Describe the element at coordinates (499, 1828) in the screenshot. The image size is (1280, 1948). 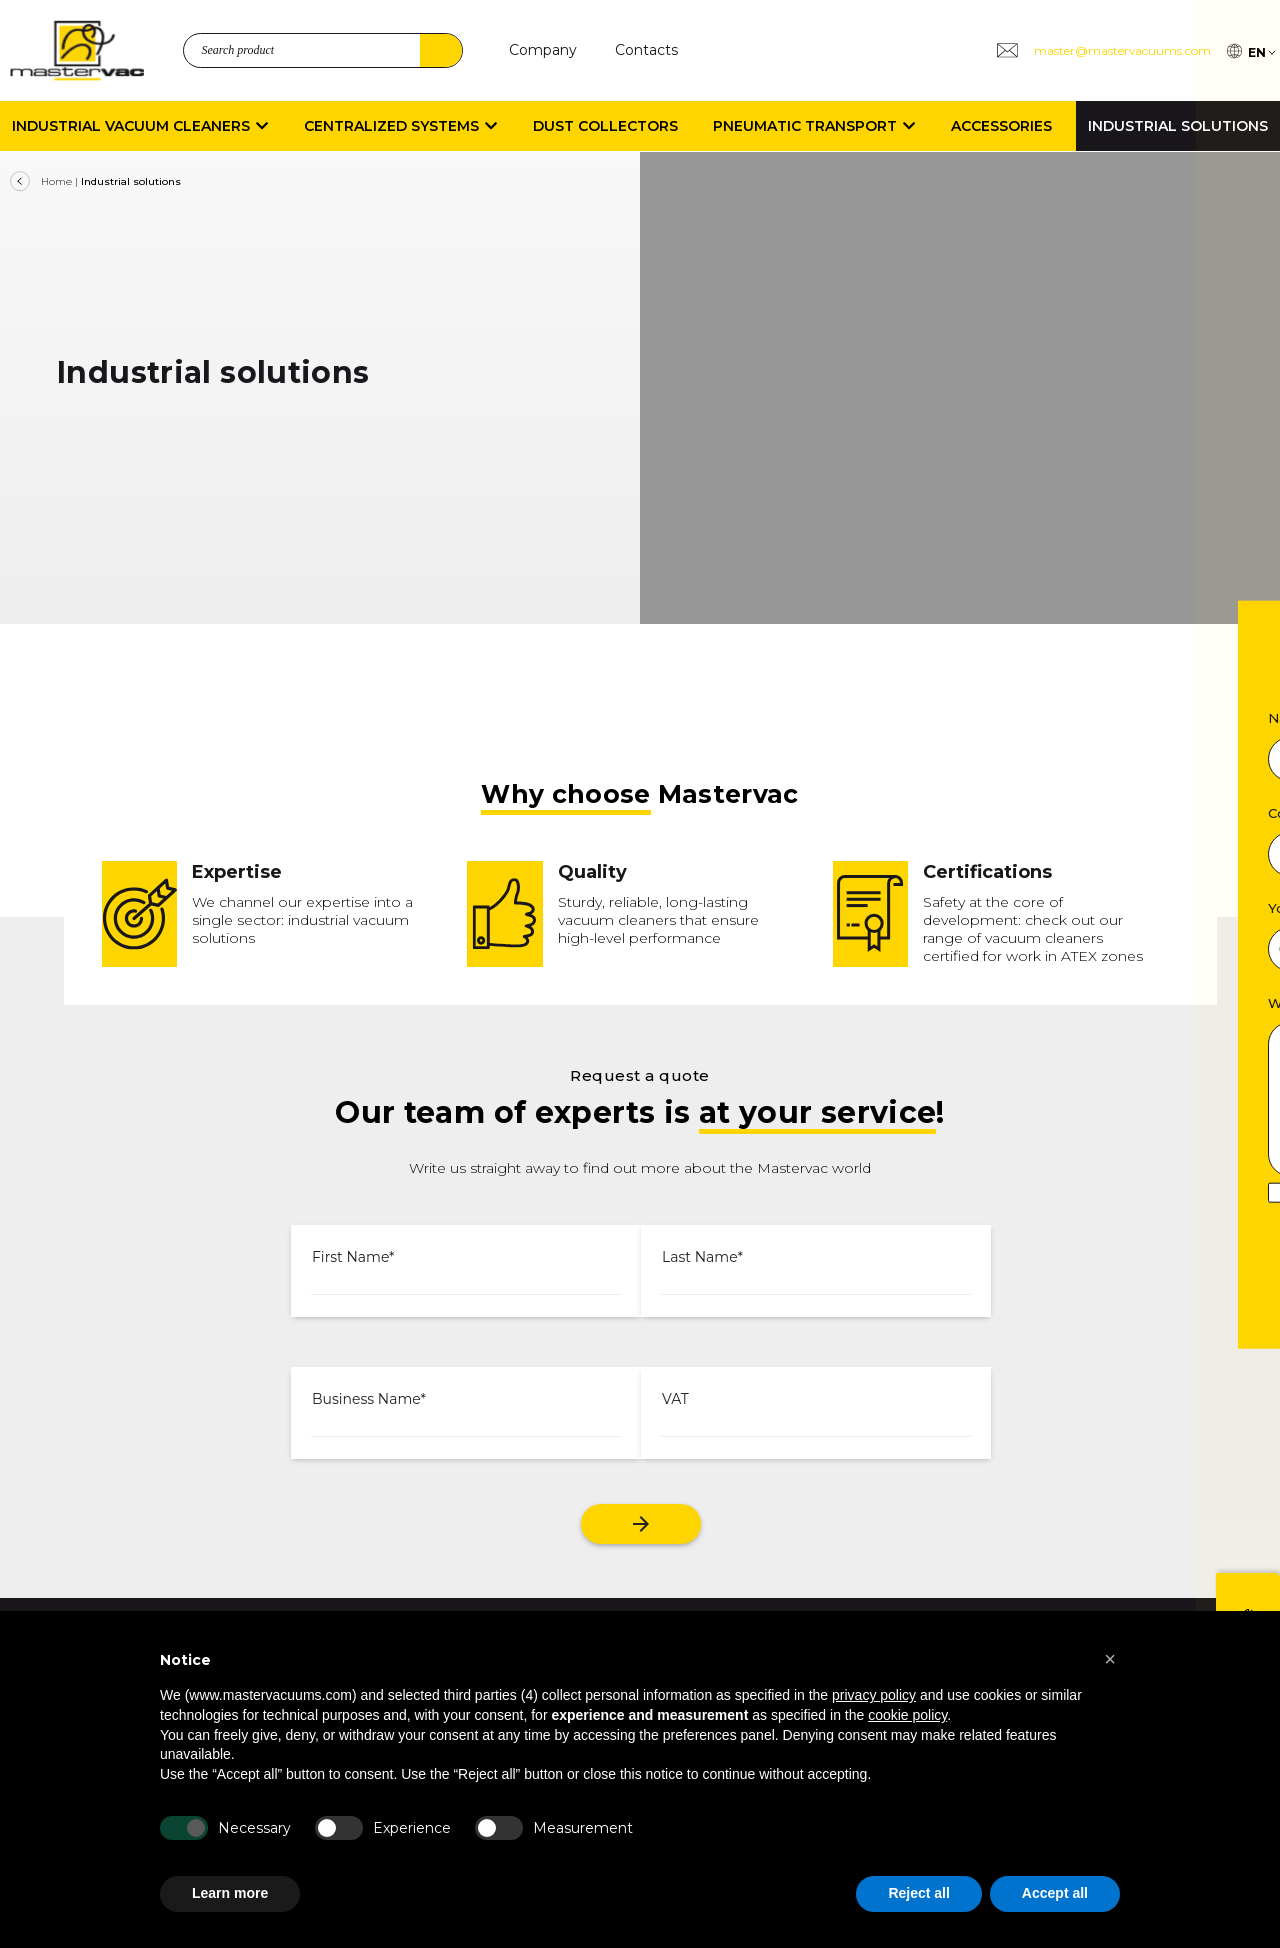
I see `[Measurement]` at that location.